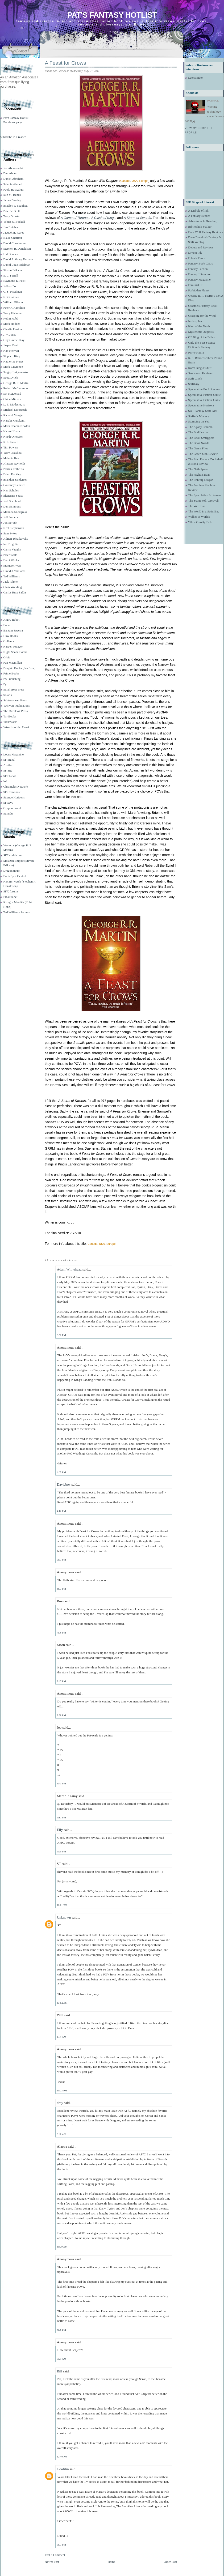 The height and width of the screenshot is (2576, 224). Describe the element at coordinates (135, 181) in the screenshot. I see `USA` at that location.